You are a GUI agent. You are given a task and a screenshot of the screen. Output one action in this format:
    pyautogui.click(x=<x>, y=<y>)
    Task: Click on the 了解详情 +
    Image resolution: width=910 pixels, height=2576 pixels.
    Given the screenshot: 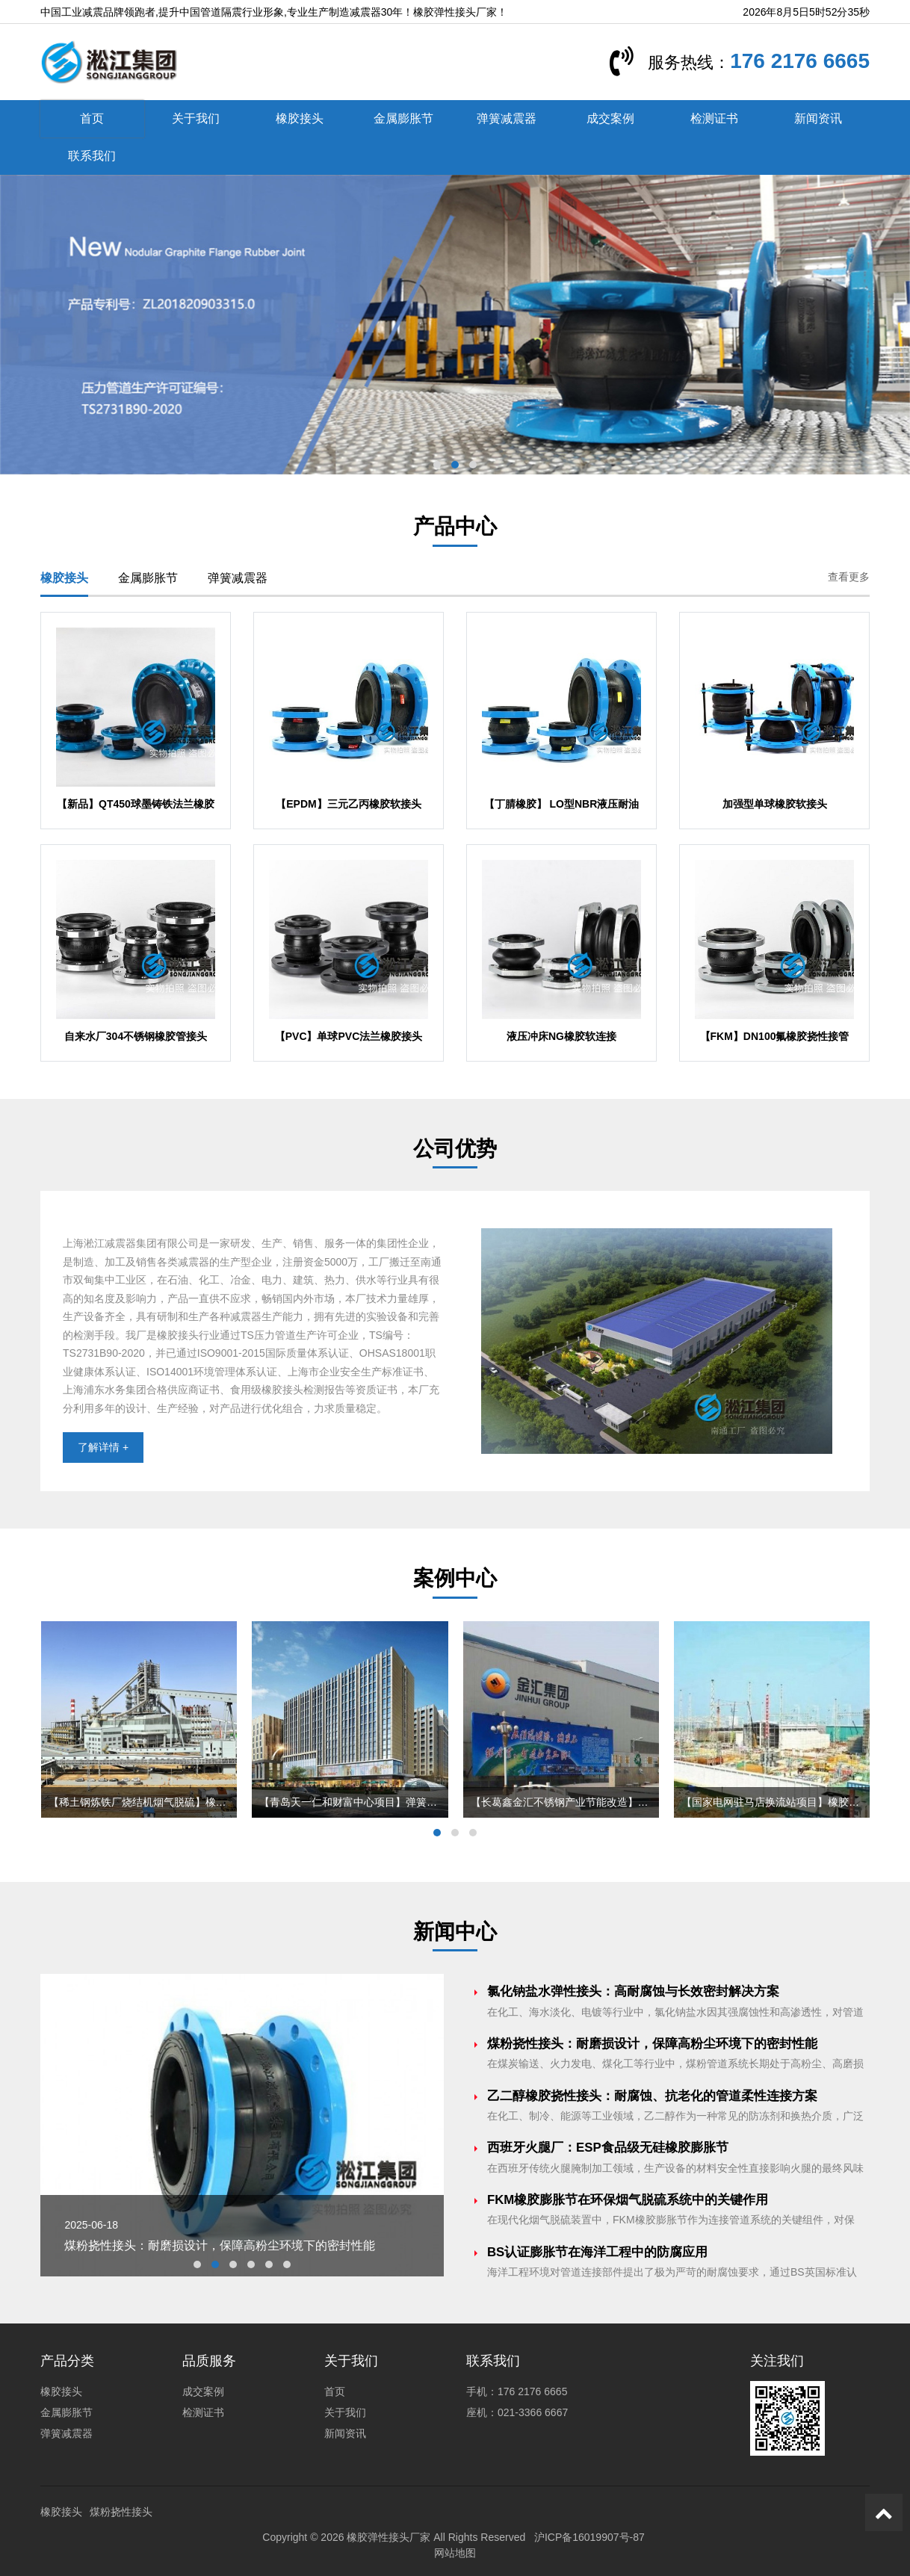 What is the action you would take?
    pyautogui.click(x=103, y=1447)
    